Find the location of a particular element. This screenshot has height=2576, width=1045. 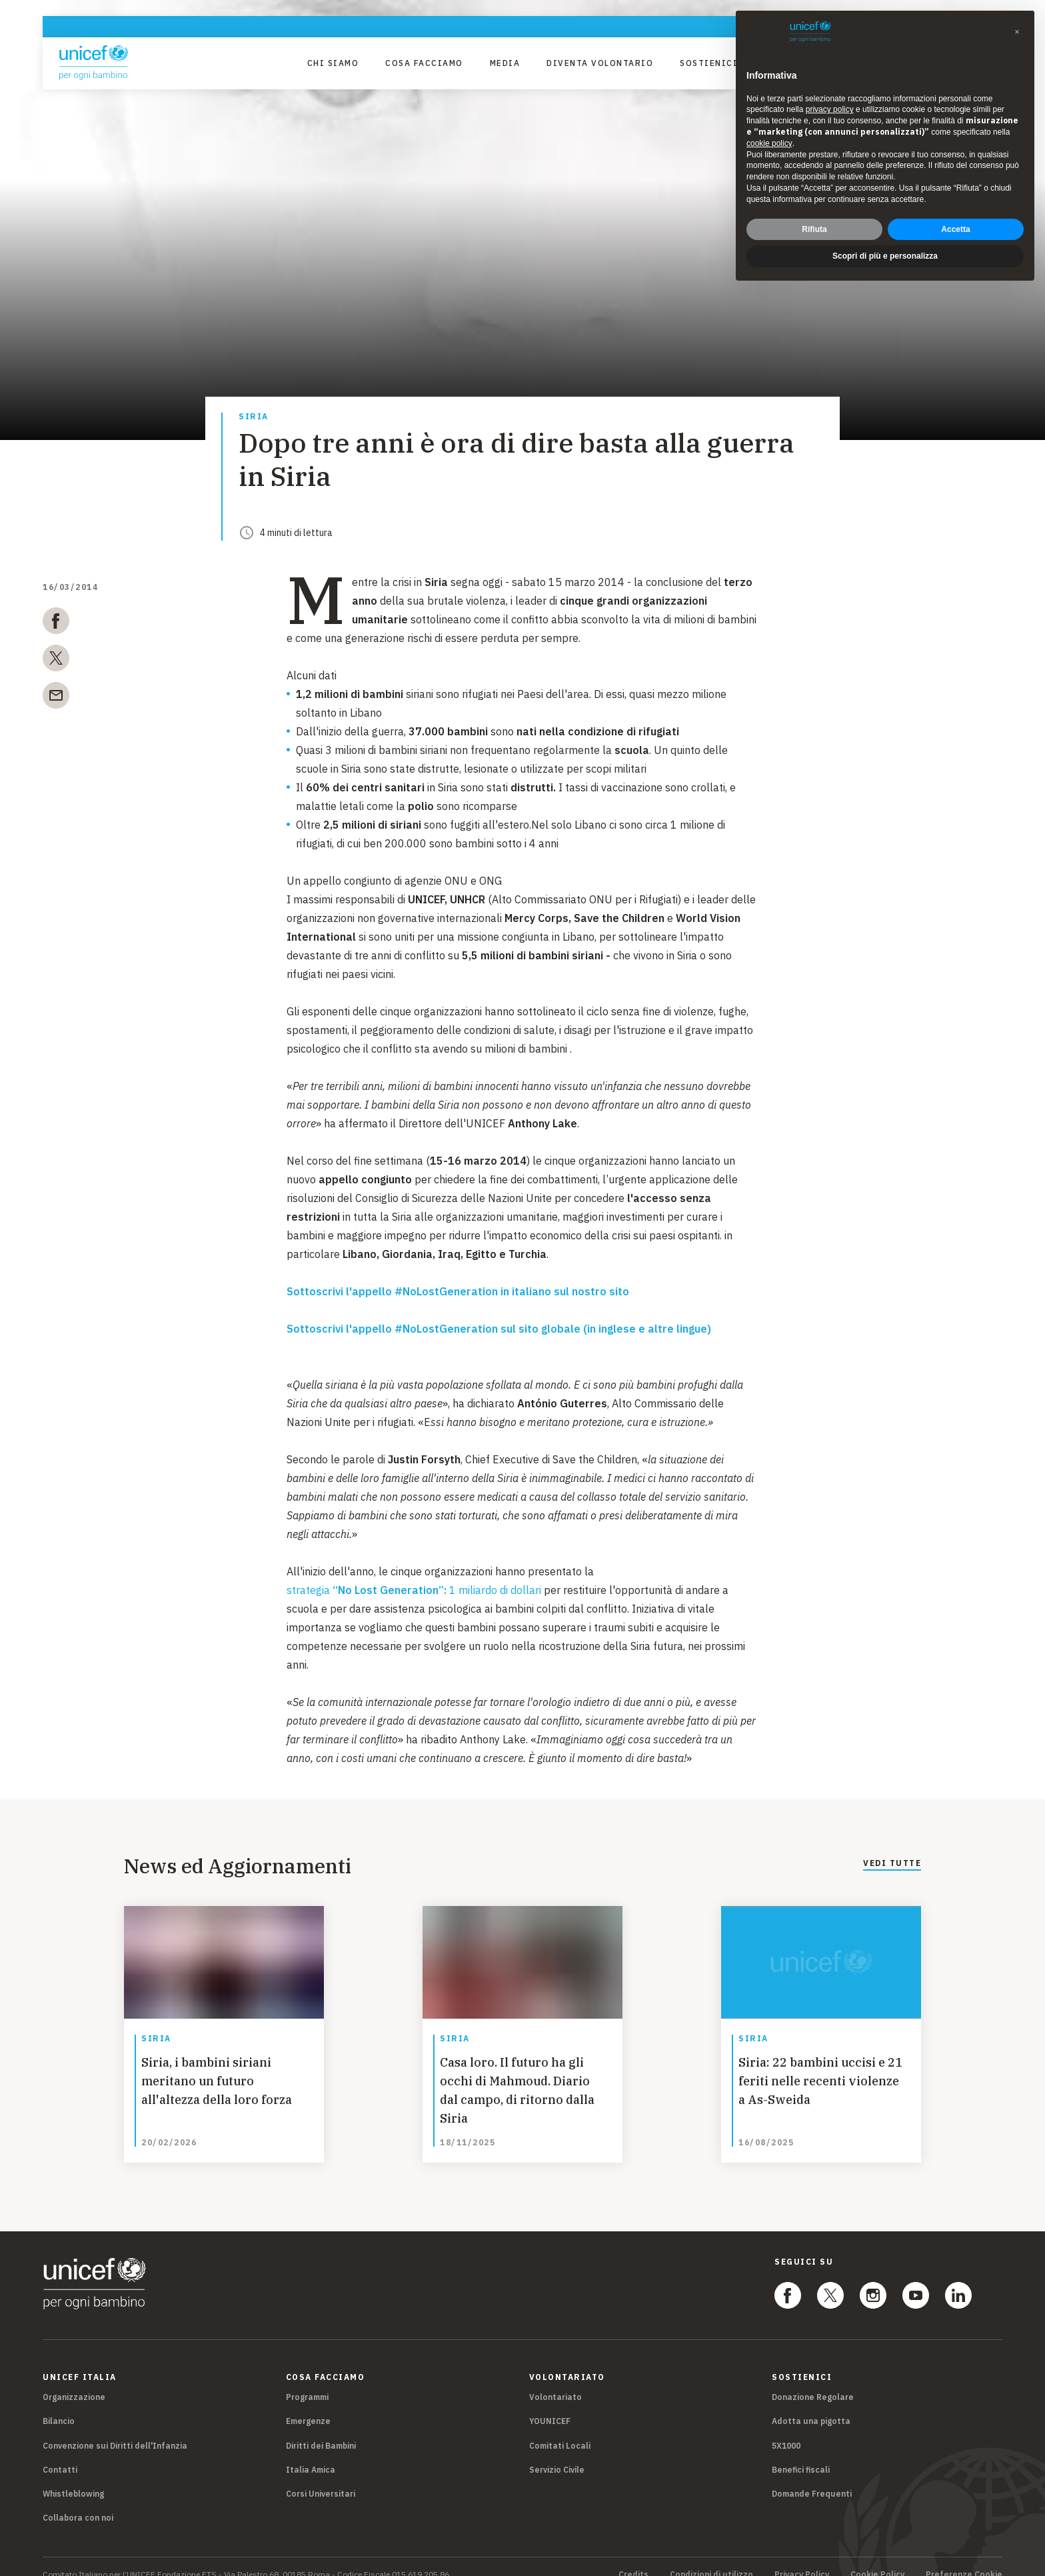

Accetta [button] is located at coordinates (955, 229).